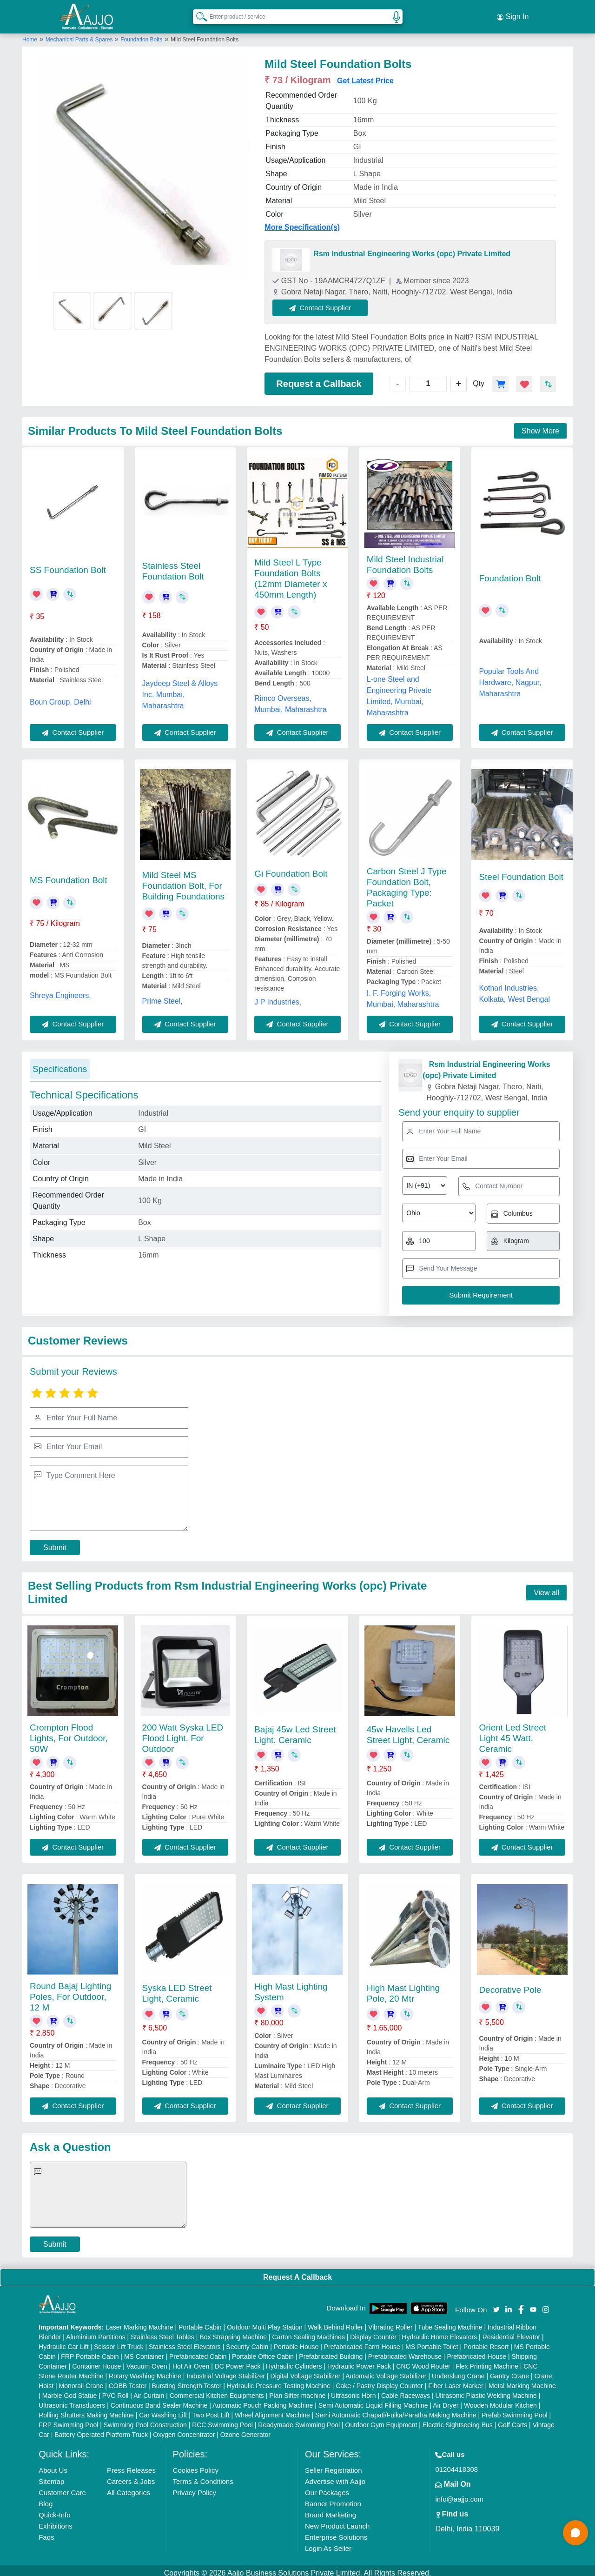 Image resolution: width=595 pixels, height=2576 pixels. Describe the element at coordinates (510, 677) in the screenshot. I see `Popular Tools And Hardware, Nagpur, Maharashtra` at that location.